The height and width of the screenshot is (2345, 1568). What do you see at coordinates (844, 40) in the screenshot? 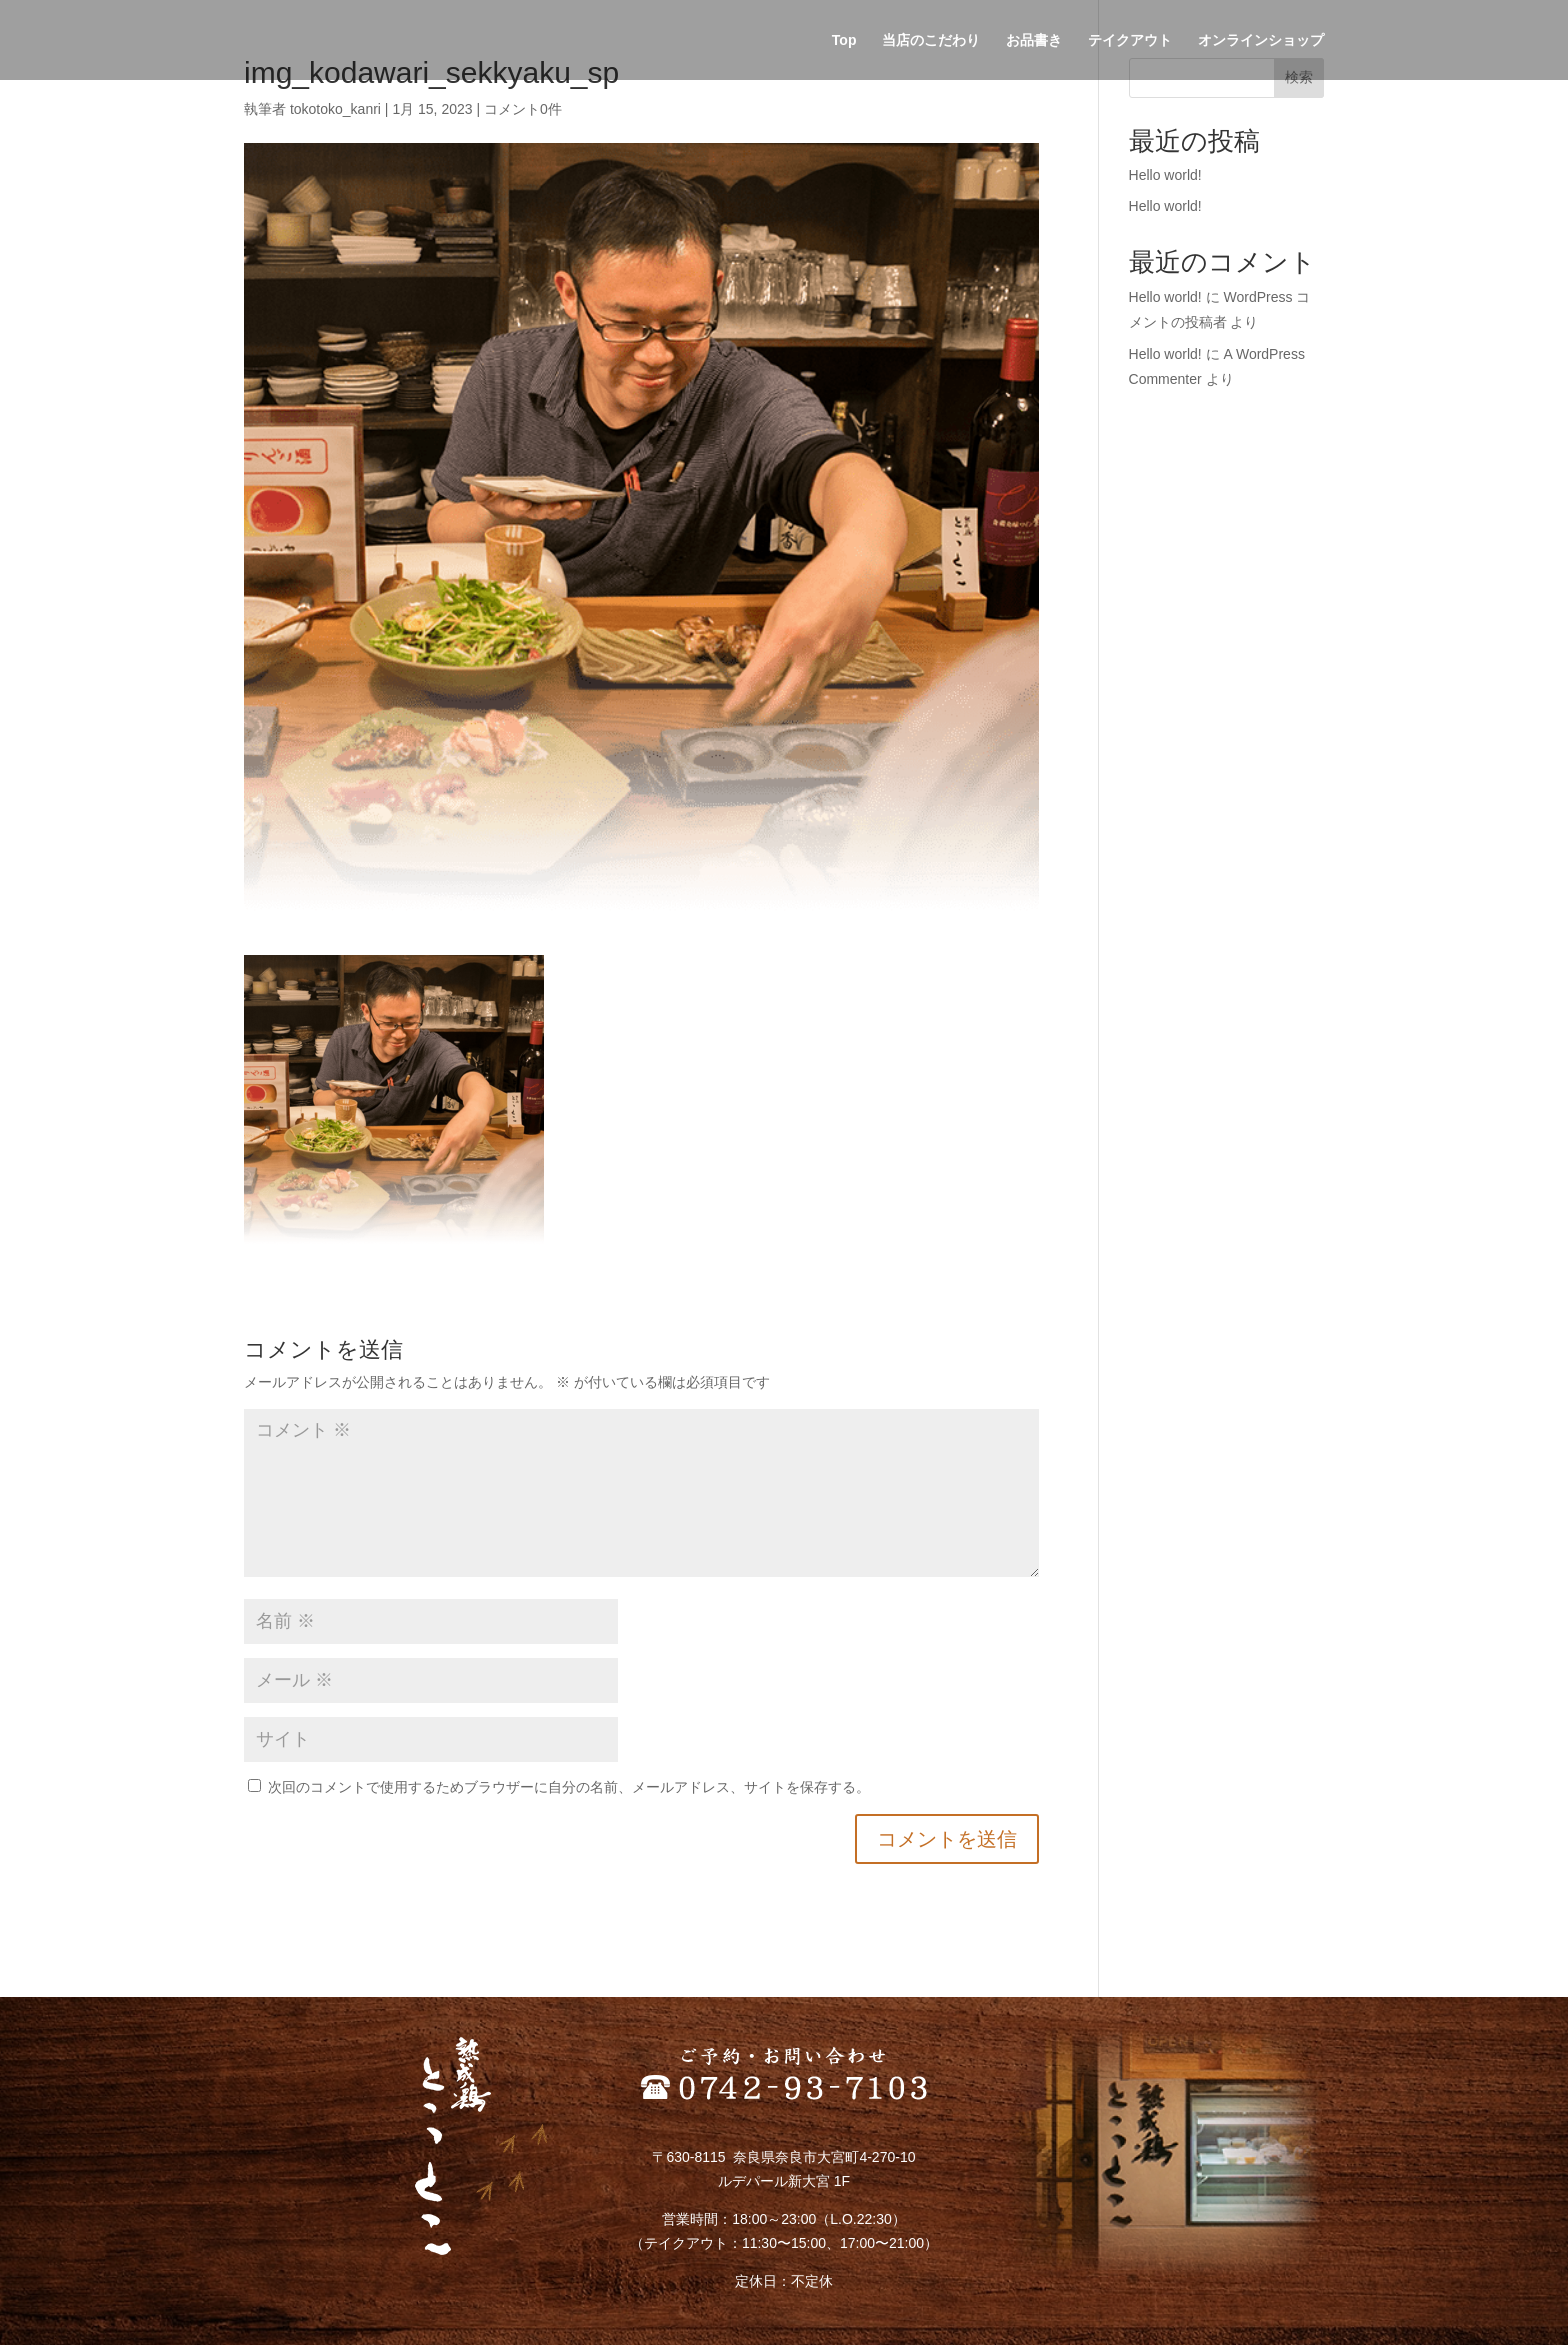
I see `Top` at bounding box center [844, 40].